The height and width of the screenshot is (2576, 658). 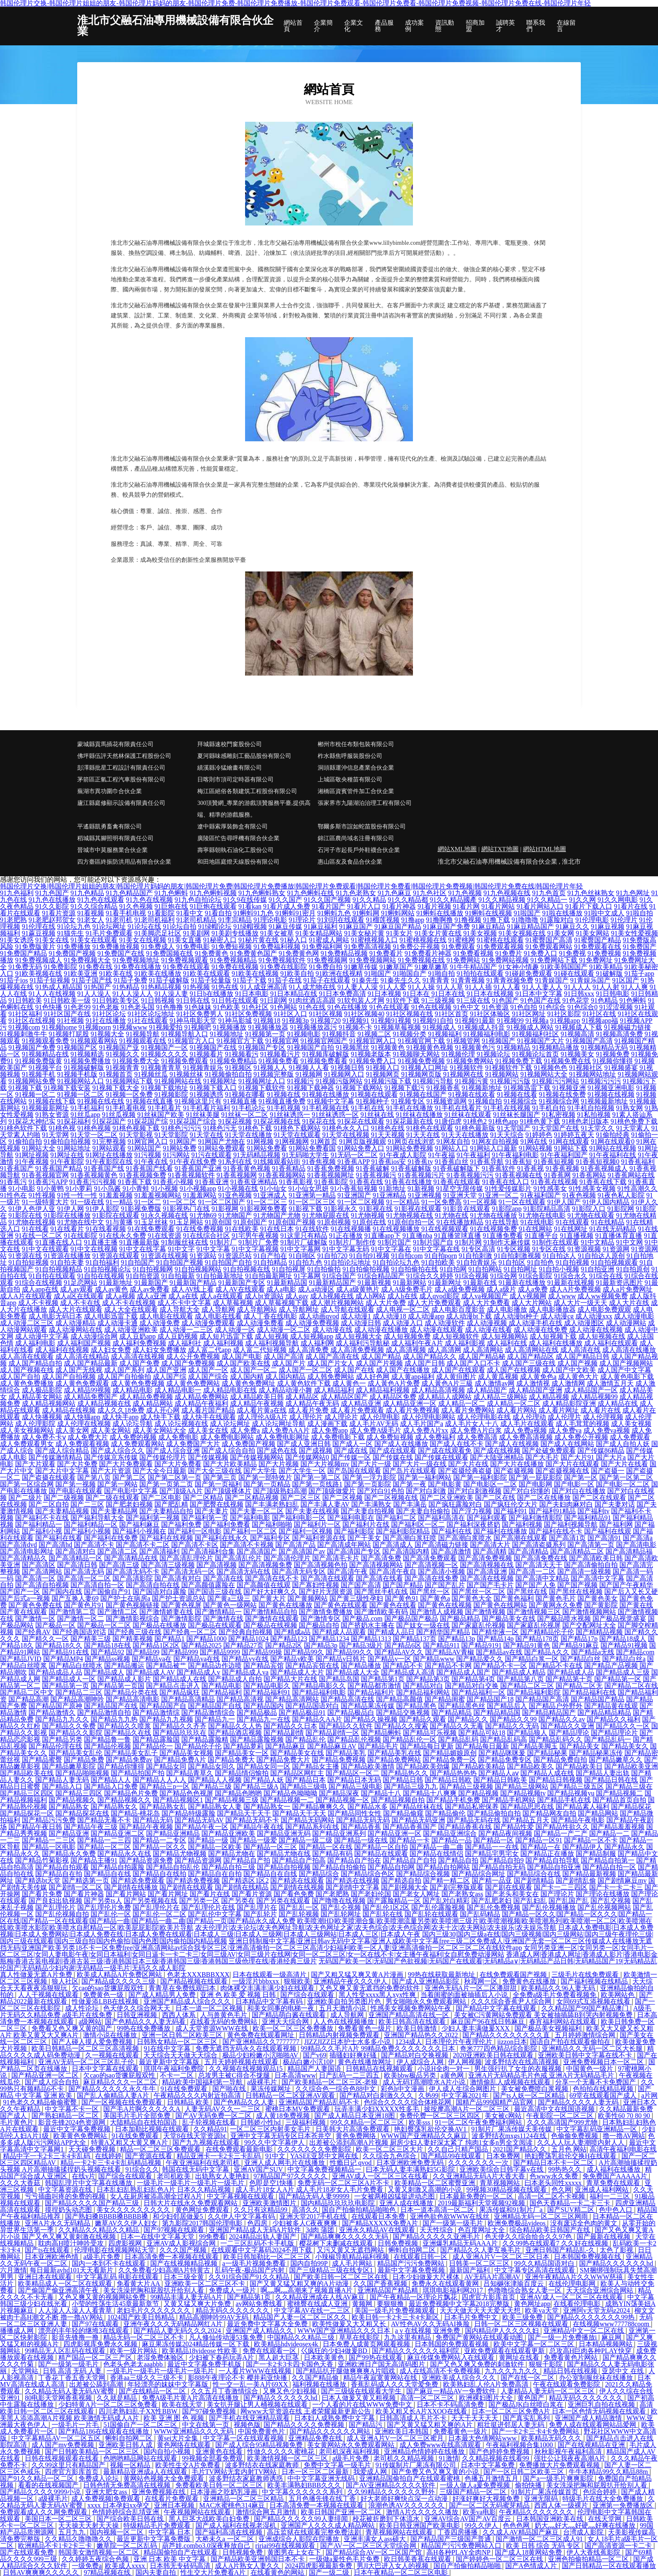 What do you see at coordinates (391, 1249) in the screenshot?
I see `91中文字幕在` at bounding box center [391, 1249].